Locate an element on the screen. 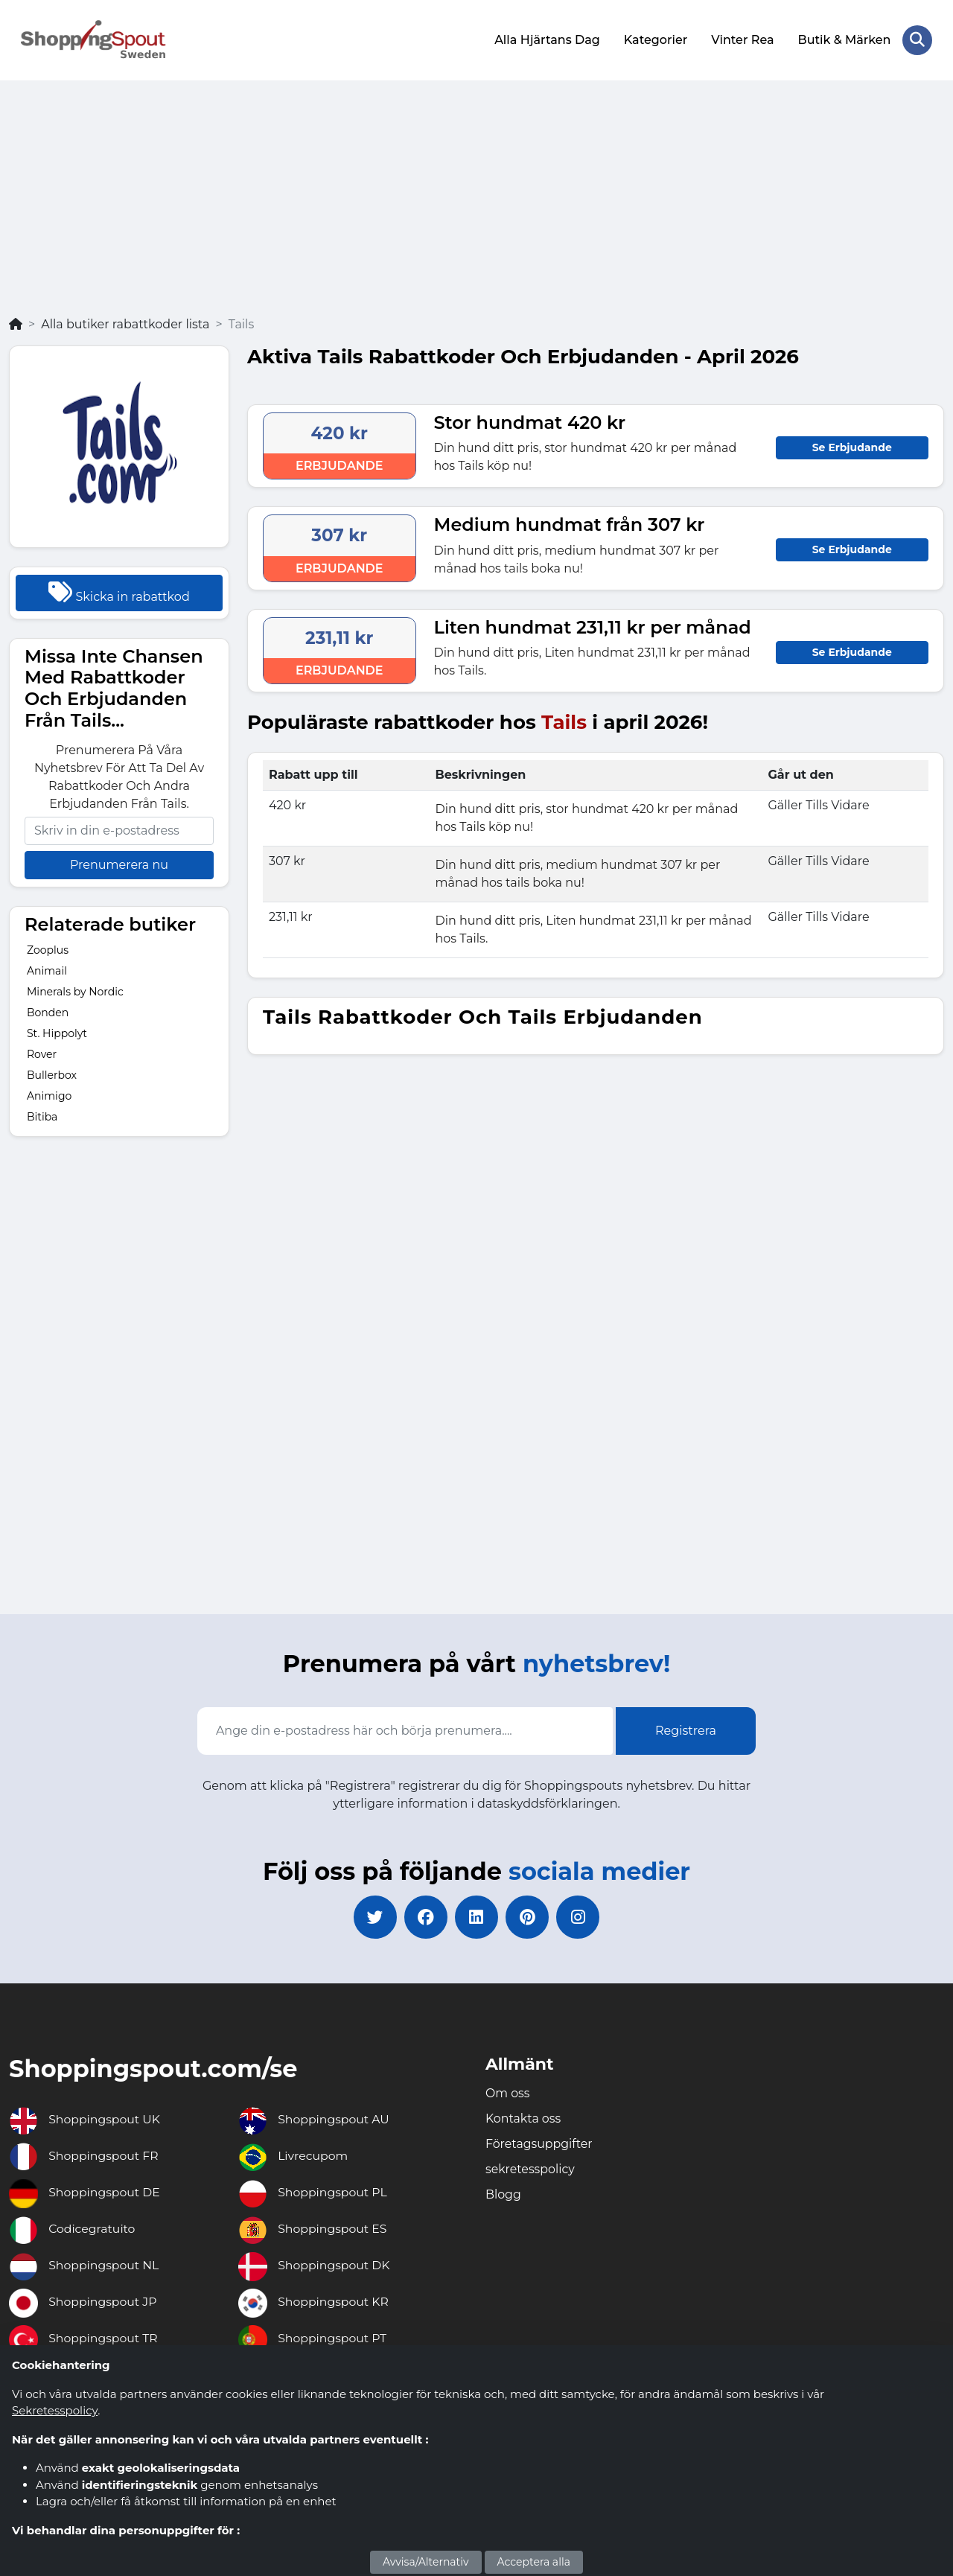 This screenshot has width=953, height=2576. Rover is located at coordinates (42, 1053).